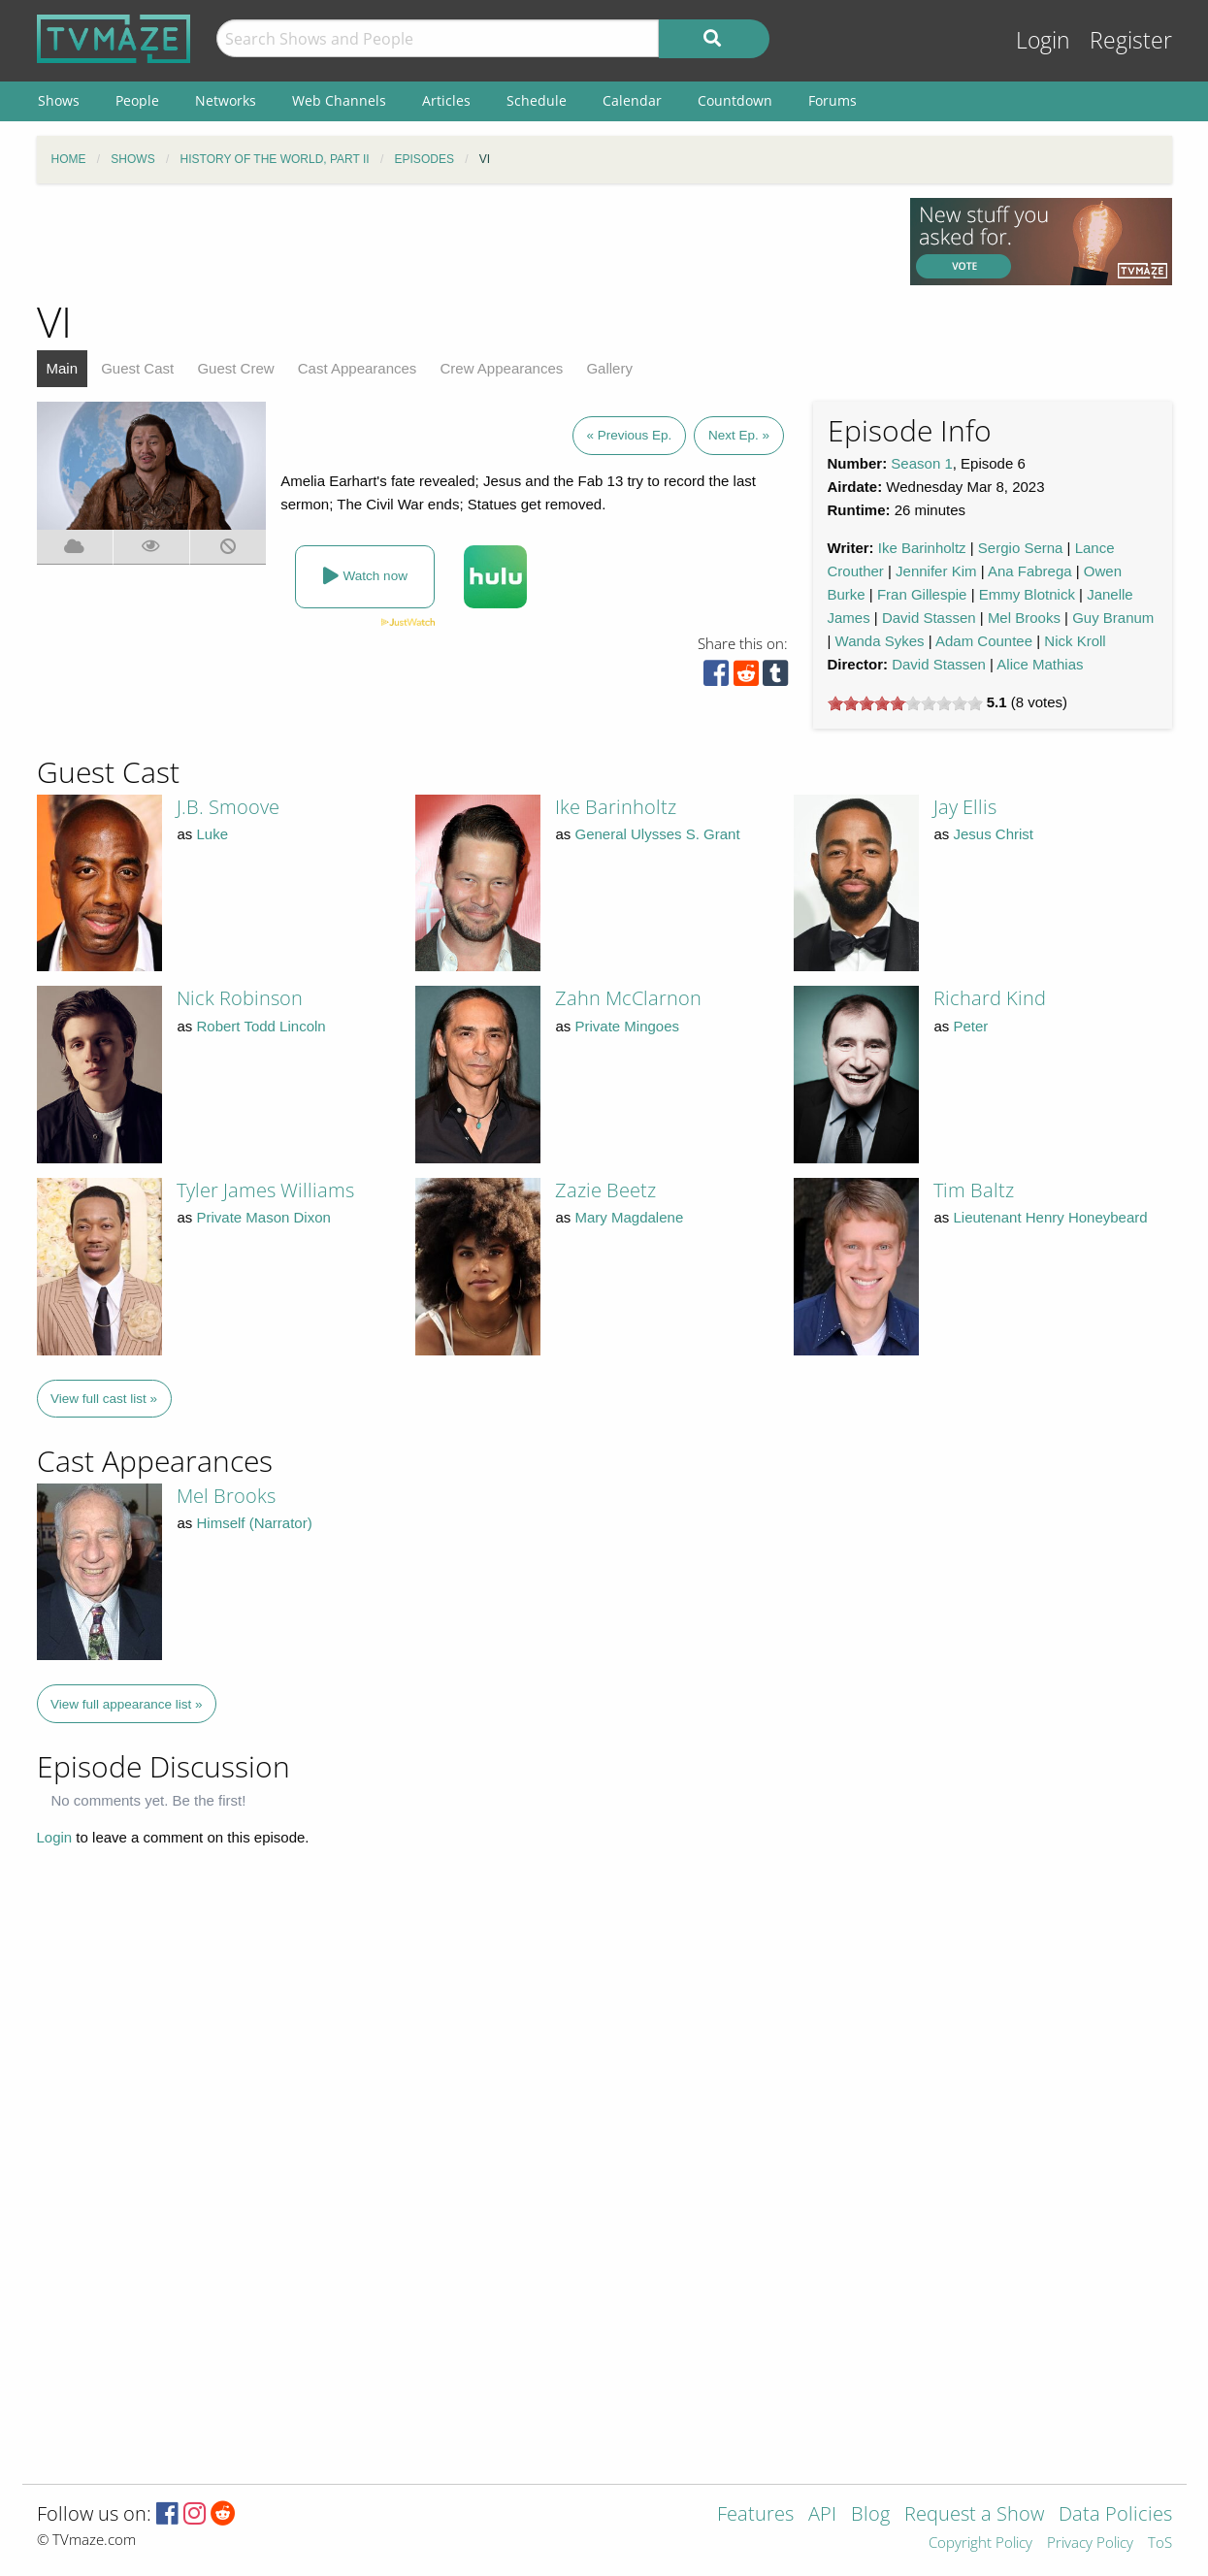 Image resolution: width=1208 pixels, height=2576 pixels. Describe the element at coordinates (994, 834) in the screenshot. I see `Jesus Christ` at that location.